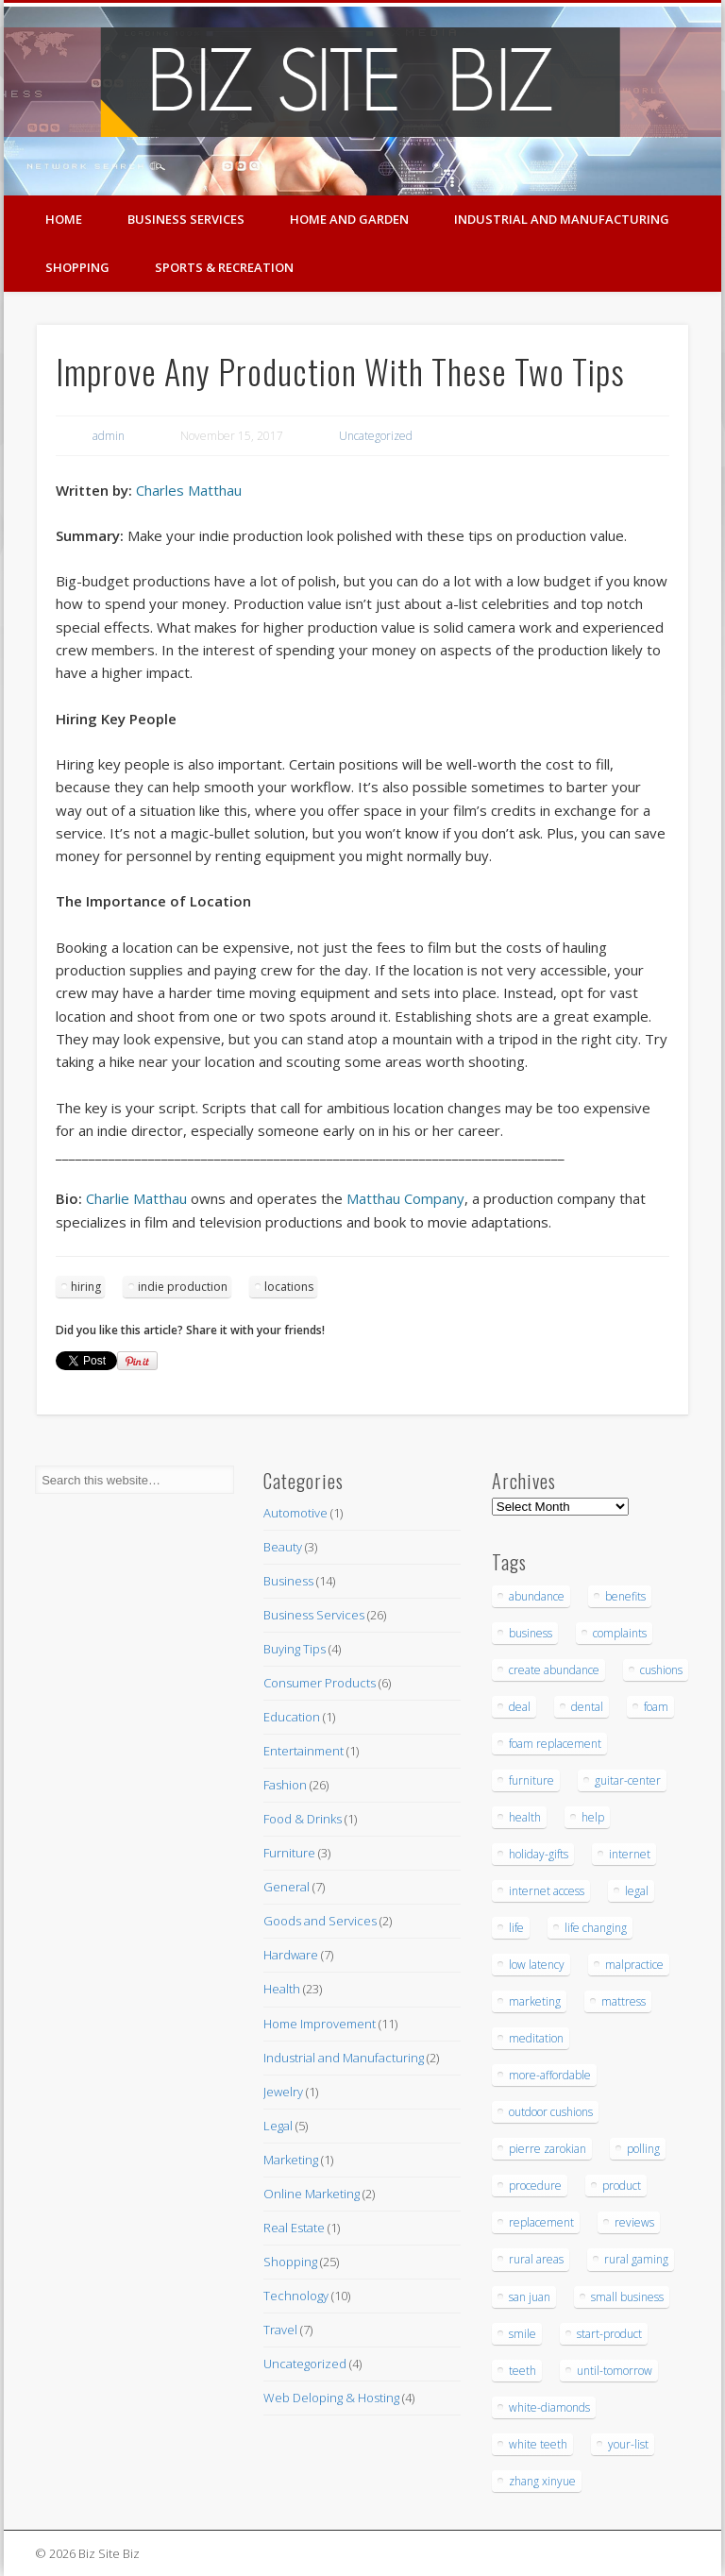  Describe the element at coordinates (623, 2001) in the screenshot. I see `mattress [mattress (5 items)]` at that location.